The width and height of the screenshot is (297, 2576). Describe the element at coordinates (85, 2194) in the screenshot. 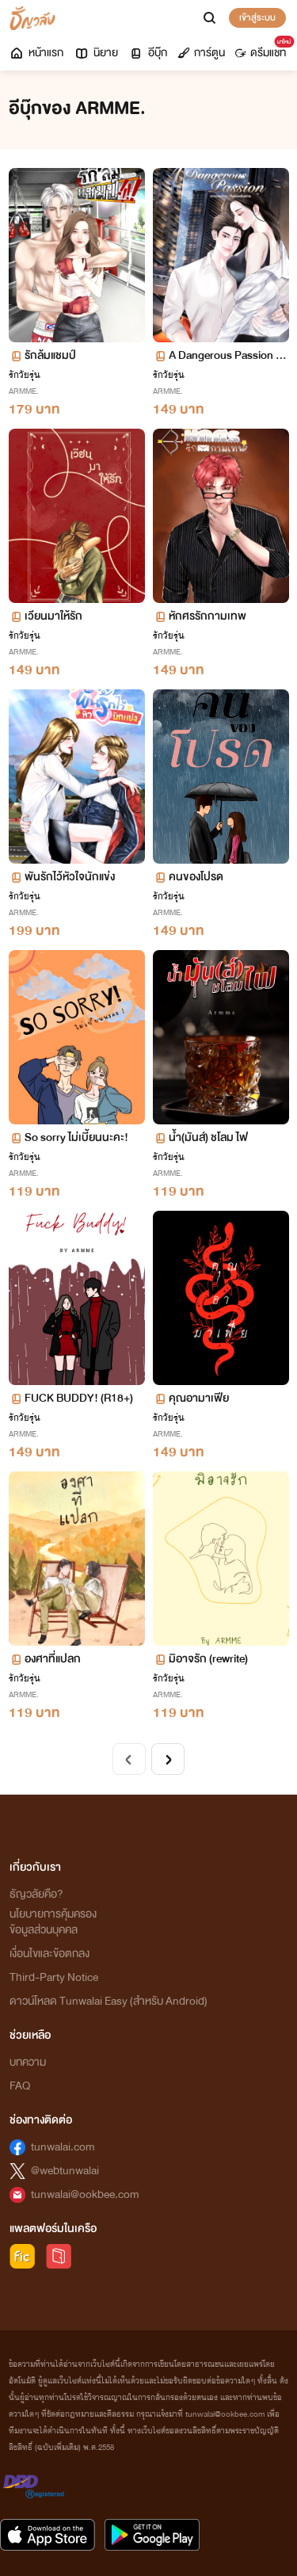

I see `tunwalai@ookbee.com` at that location.